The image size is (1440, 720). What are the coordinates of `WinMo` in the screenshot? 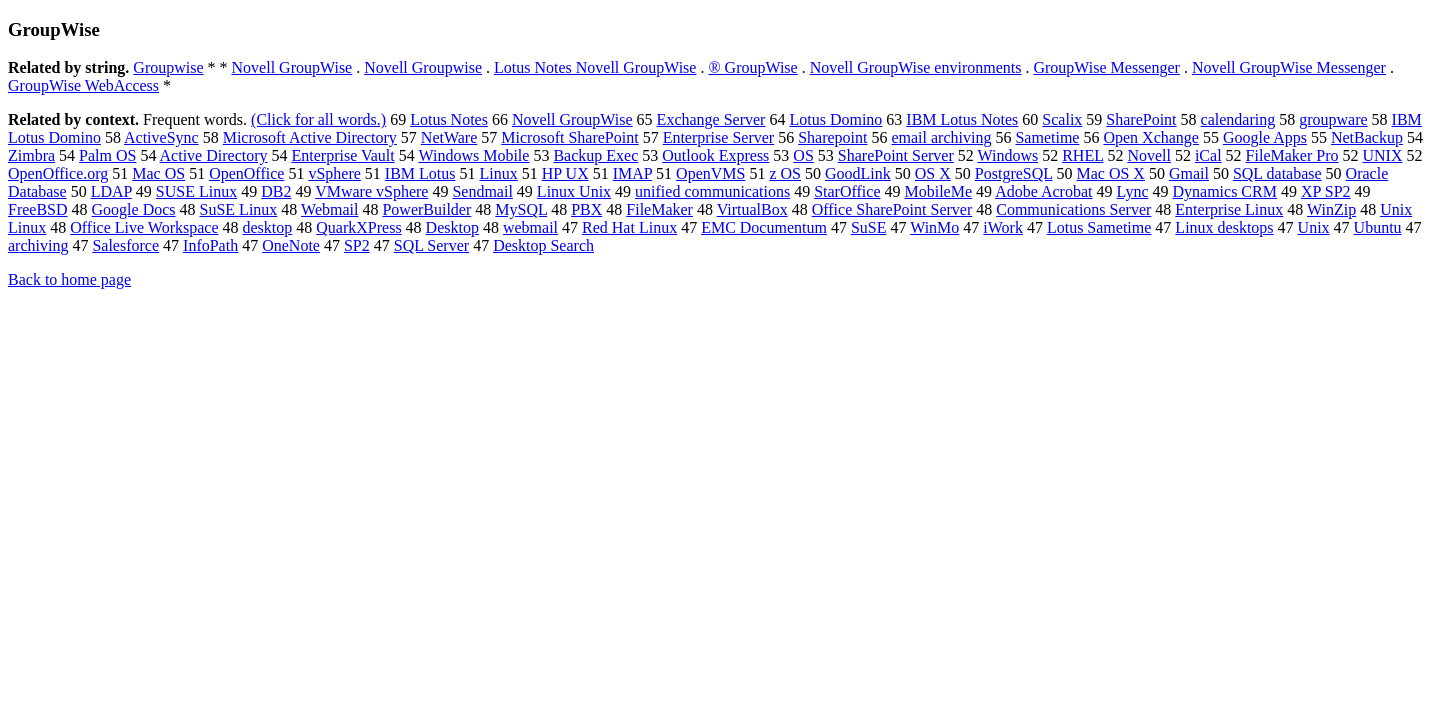 It's located at (934, 227).